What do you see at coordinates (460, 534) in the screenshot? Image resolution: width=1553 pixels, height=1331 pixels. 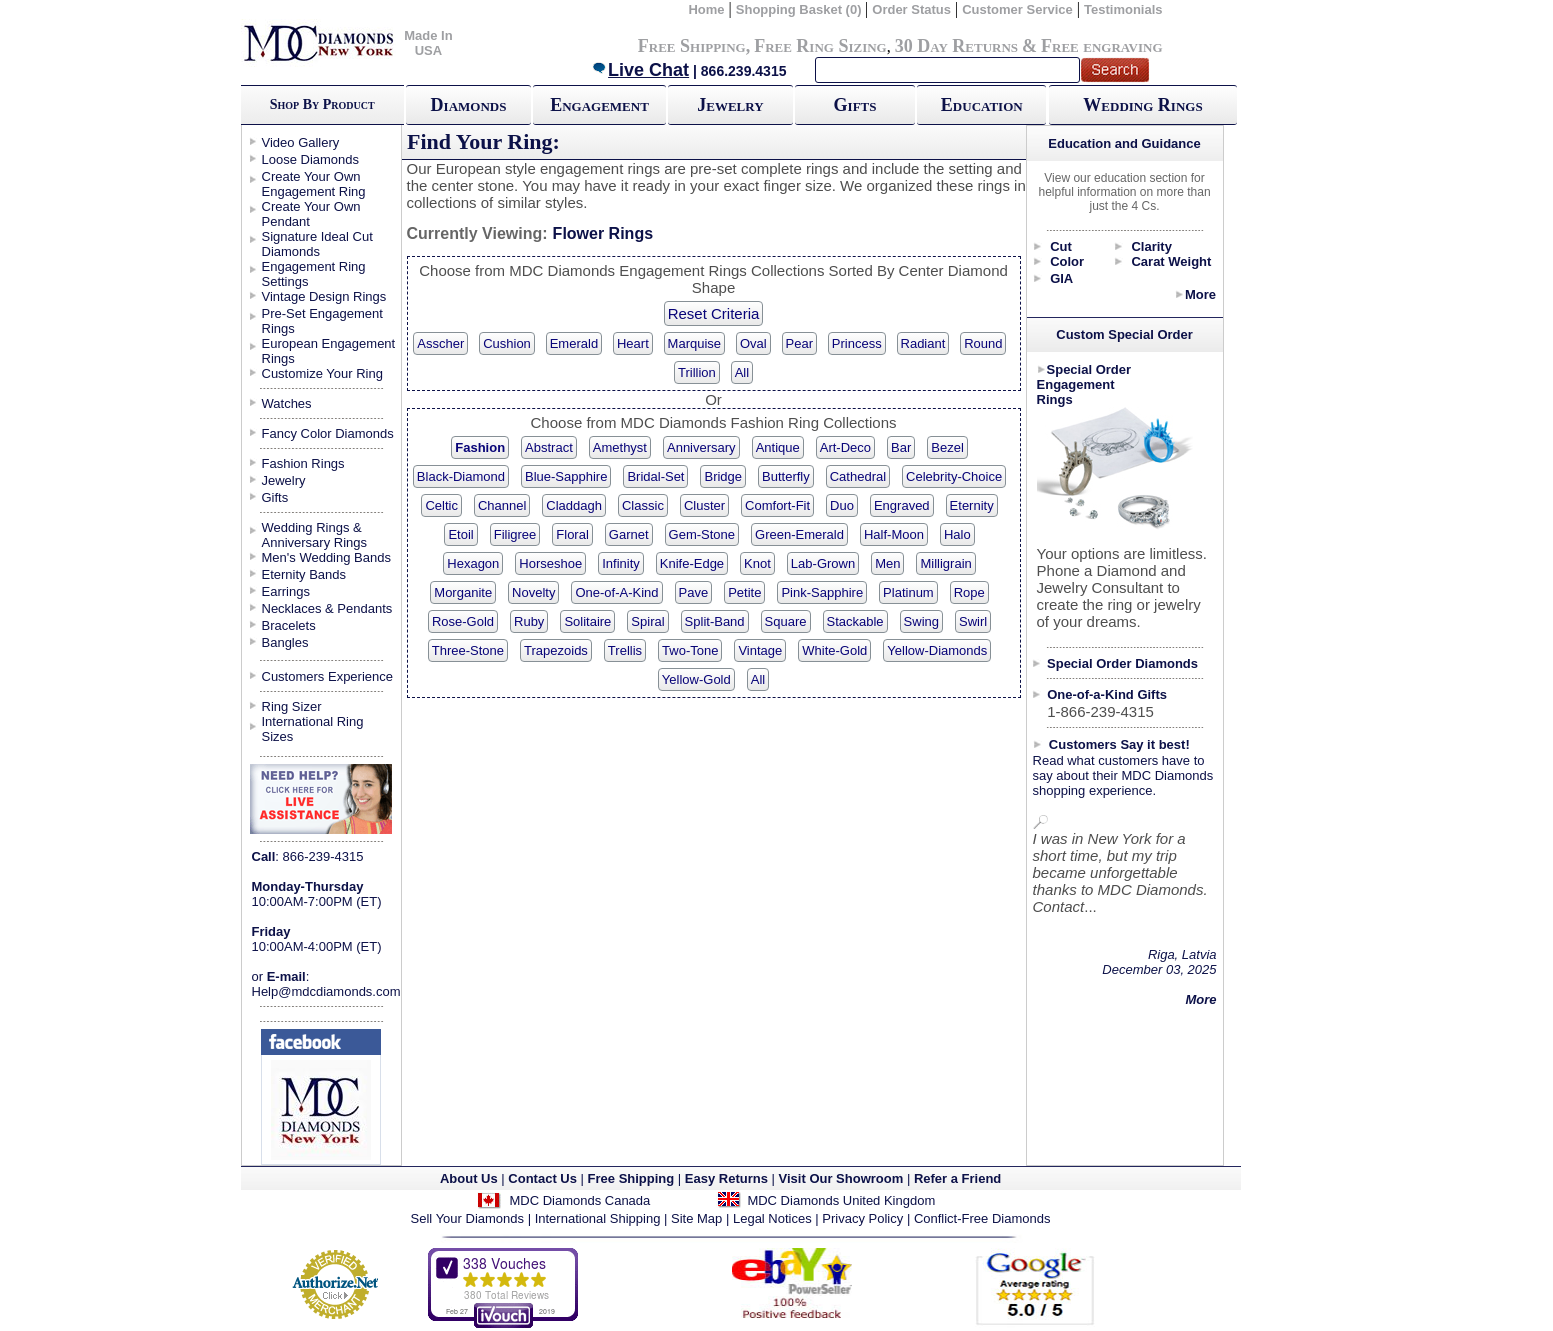 I see `Etoil` at bounding box center [460, 534].